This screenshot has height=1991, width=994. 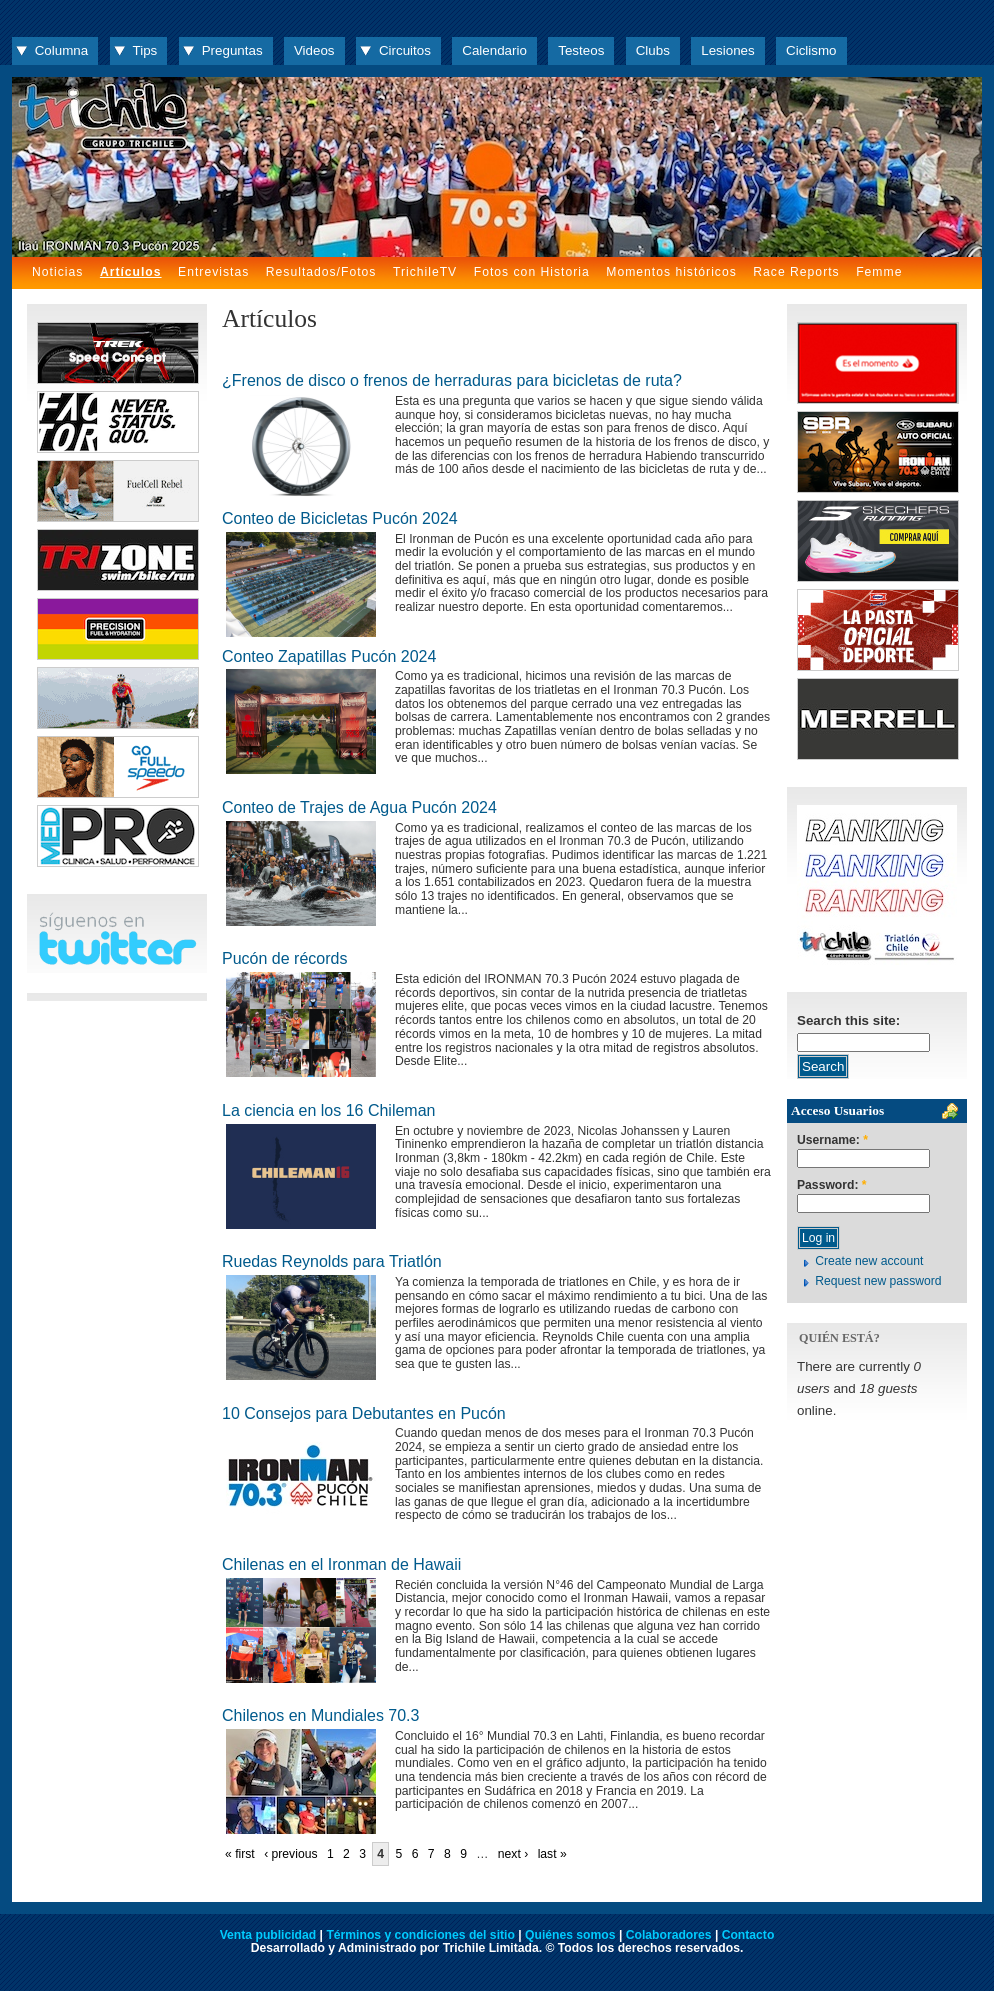 I want to click on Artículos, so click(x=131, y=272).